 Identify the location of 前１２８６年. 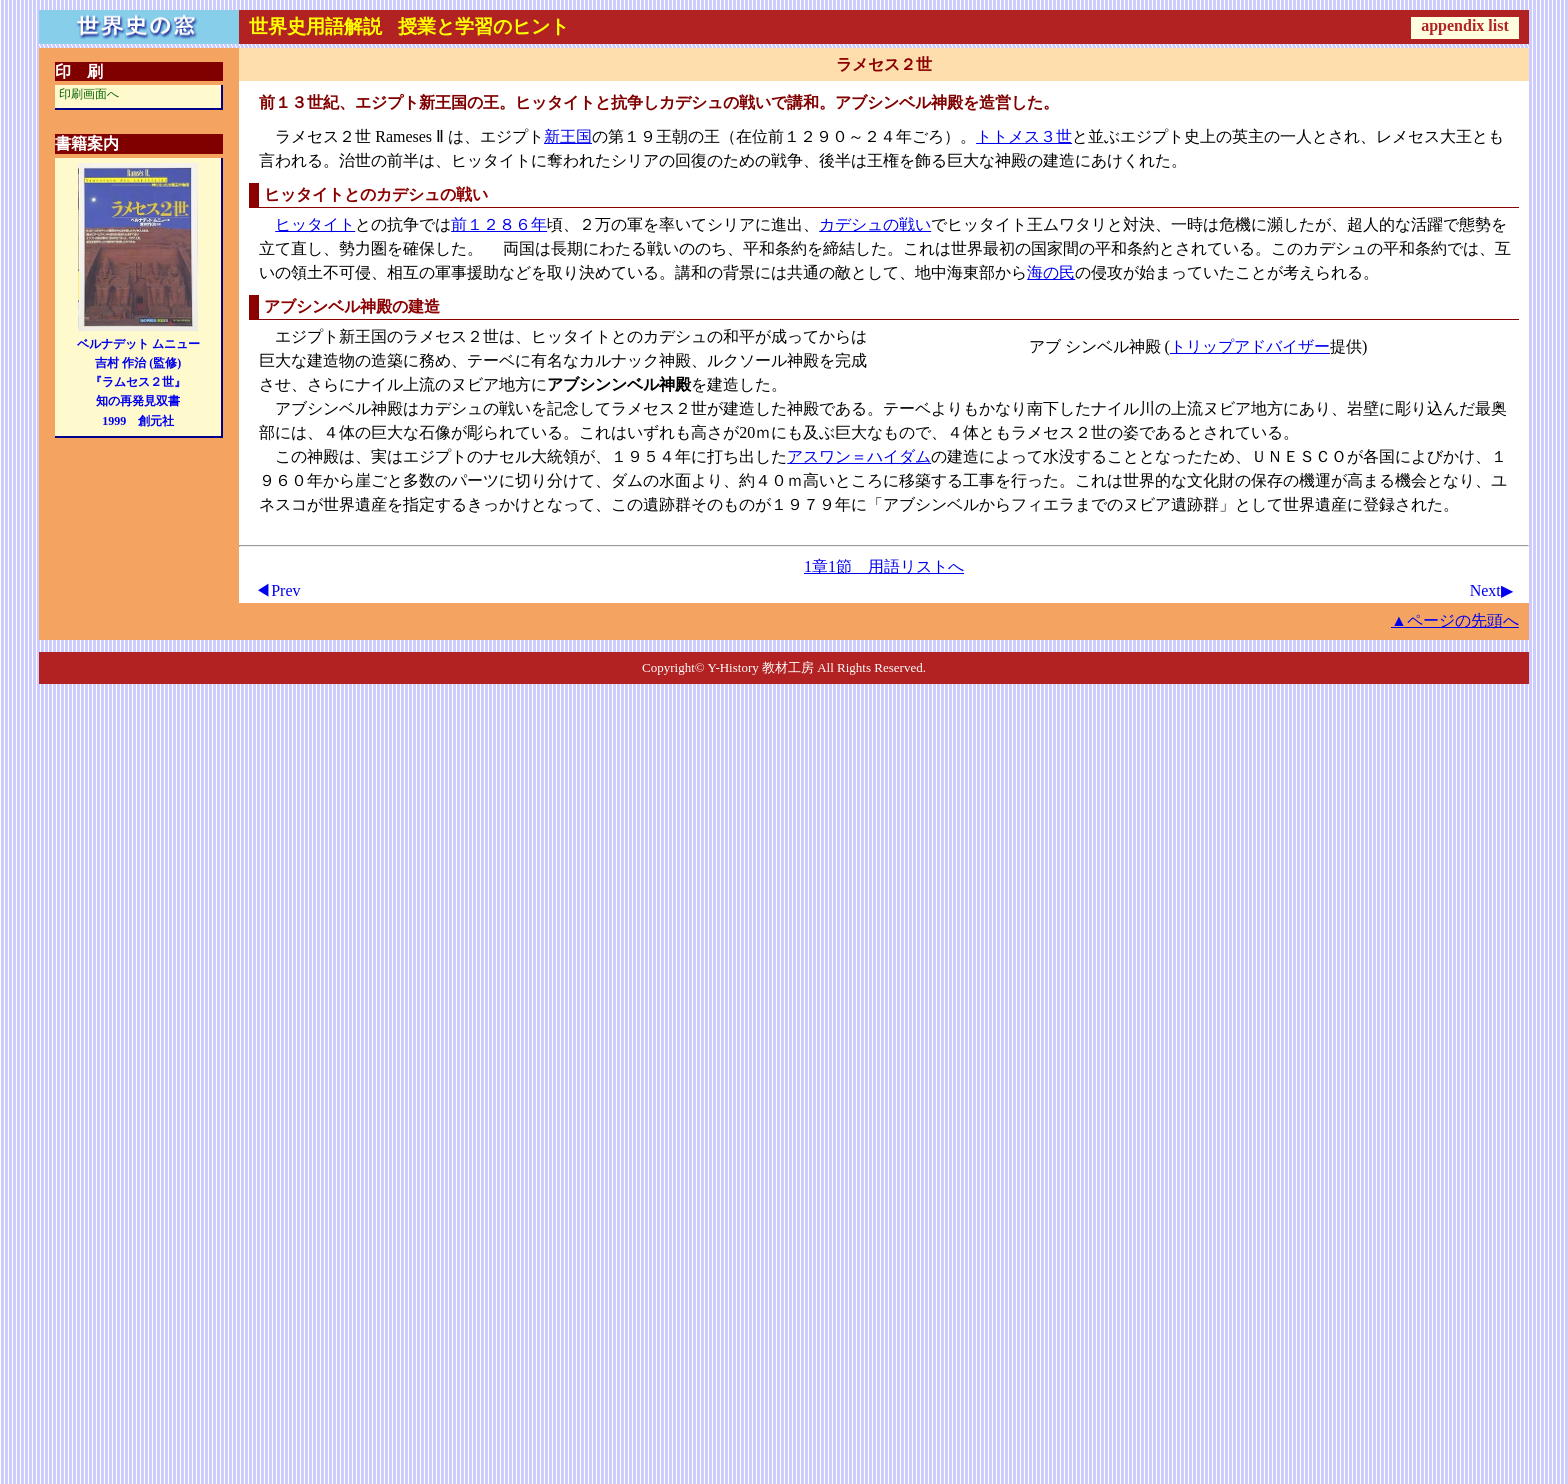
(499, 224).